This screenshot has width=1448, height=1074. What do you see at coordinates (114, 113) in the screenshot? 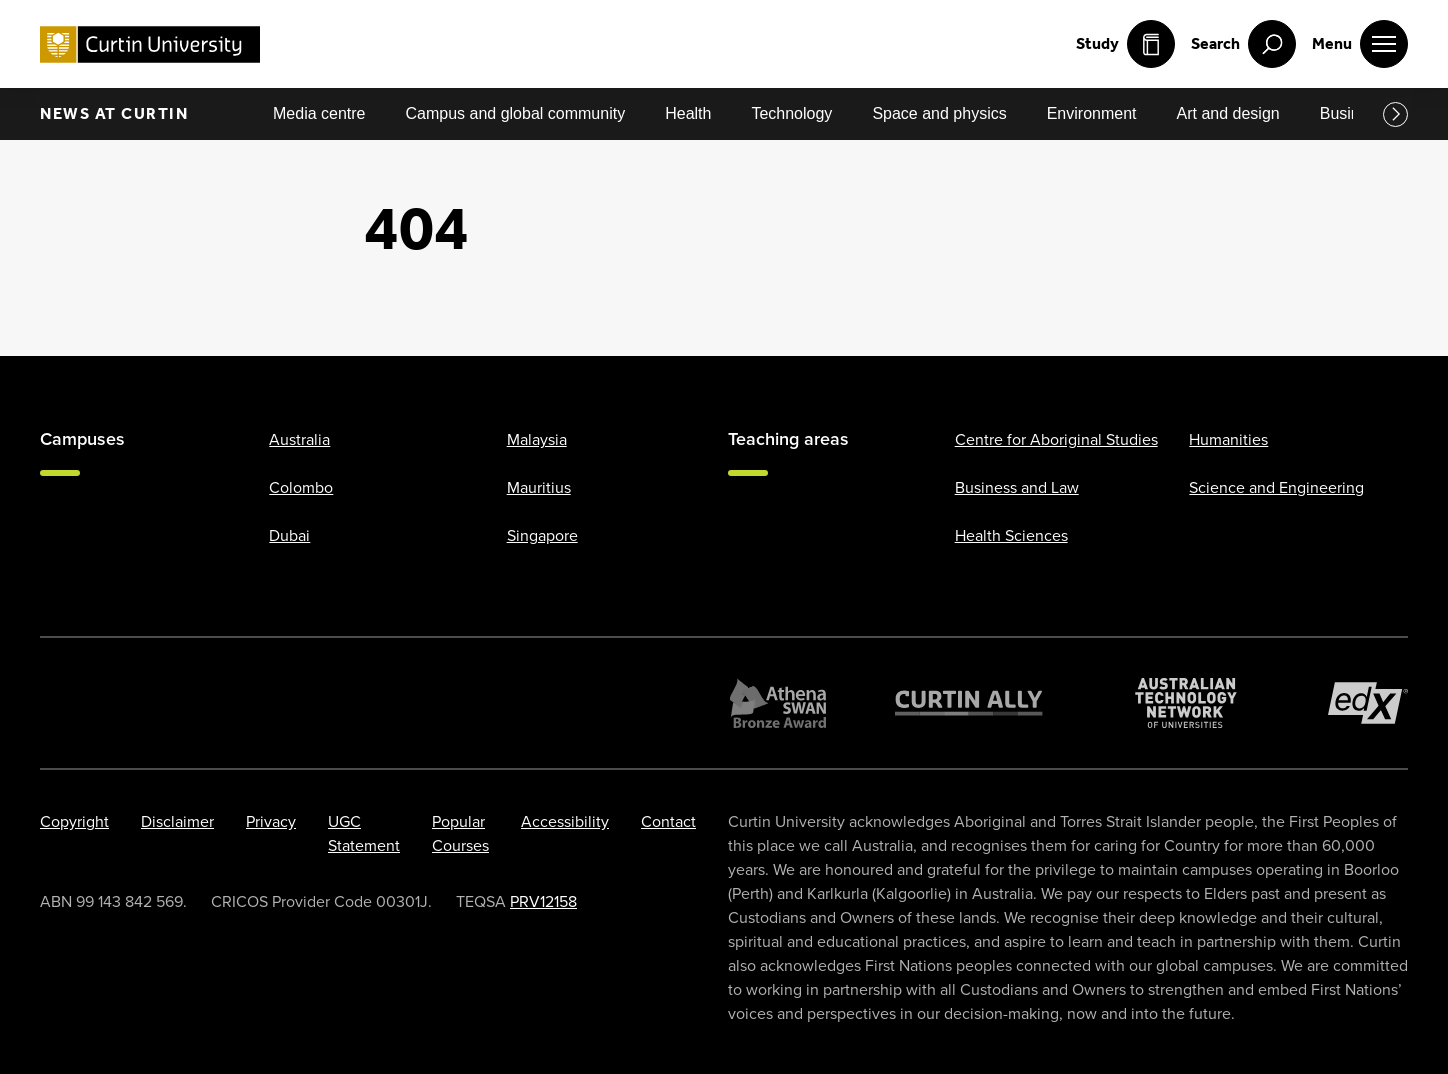
I see `News at Curtin` at bounding box center [114, 113].